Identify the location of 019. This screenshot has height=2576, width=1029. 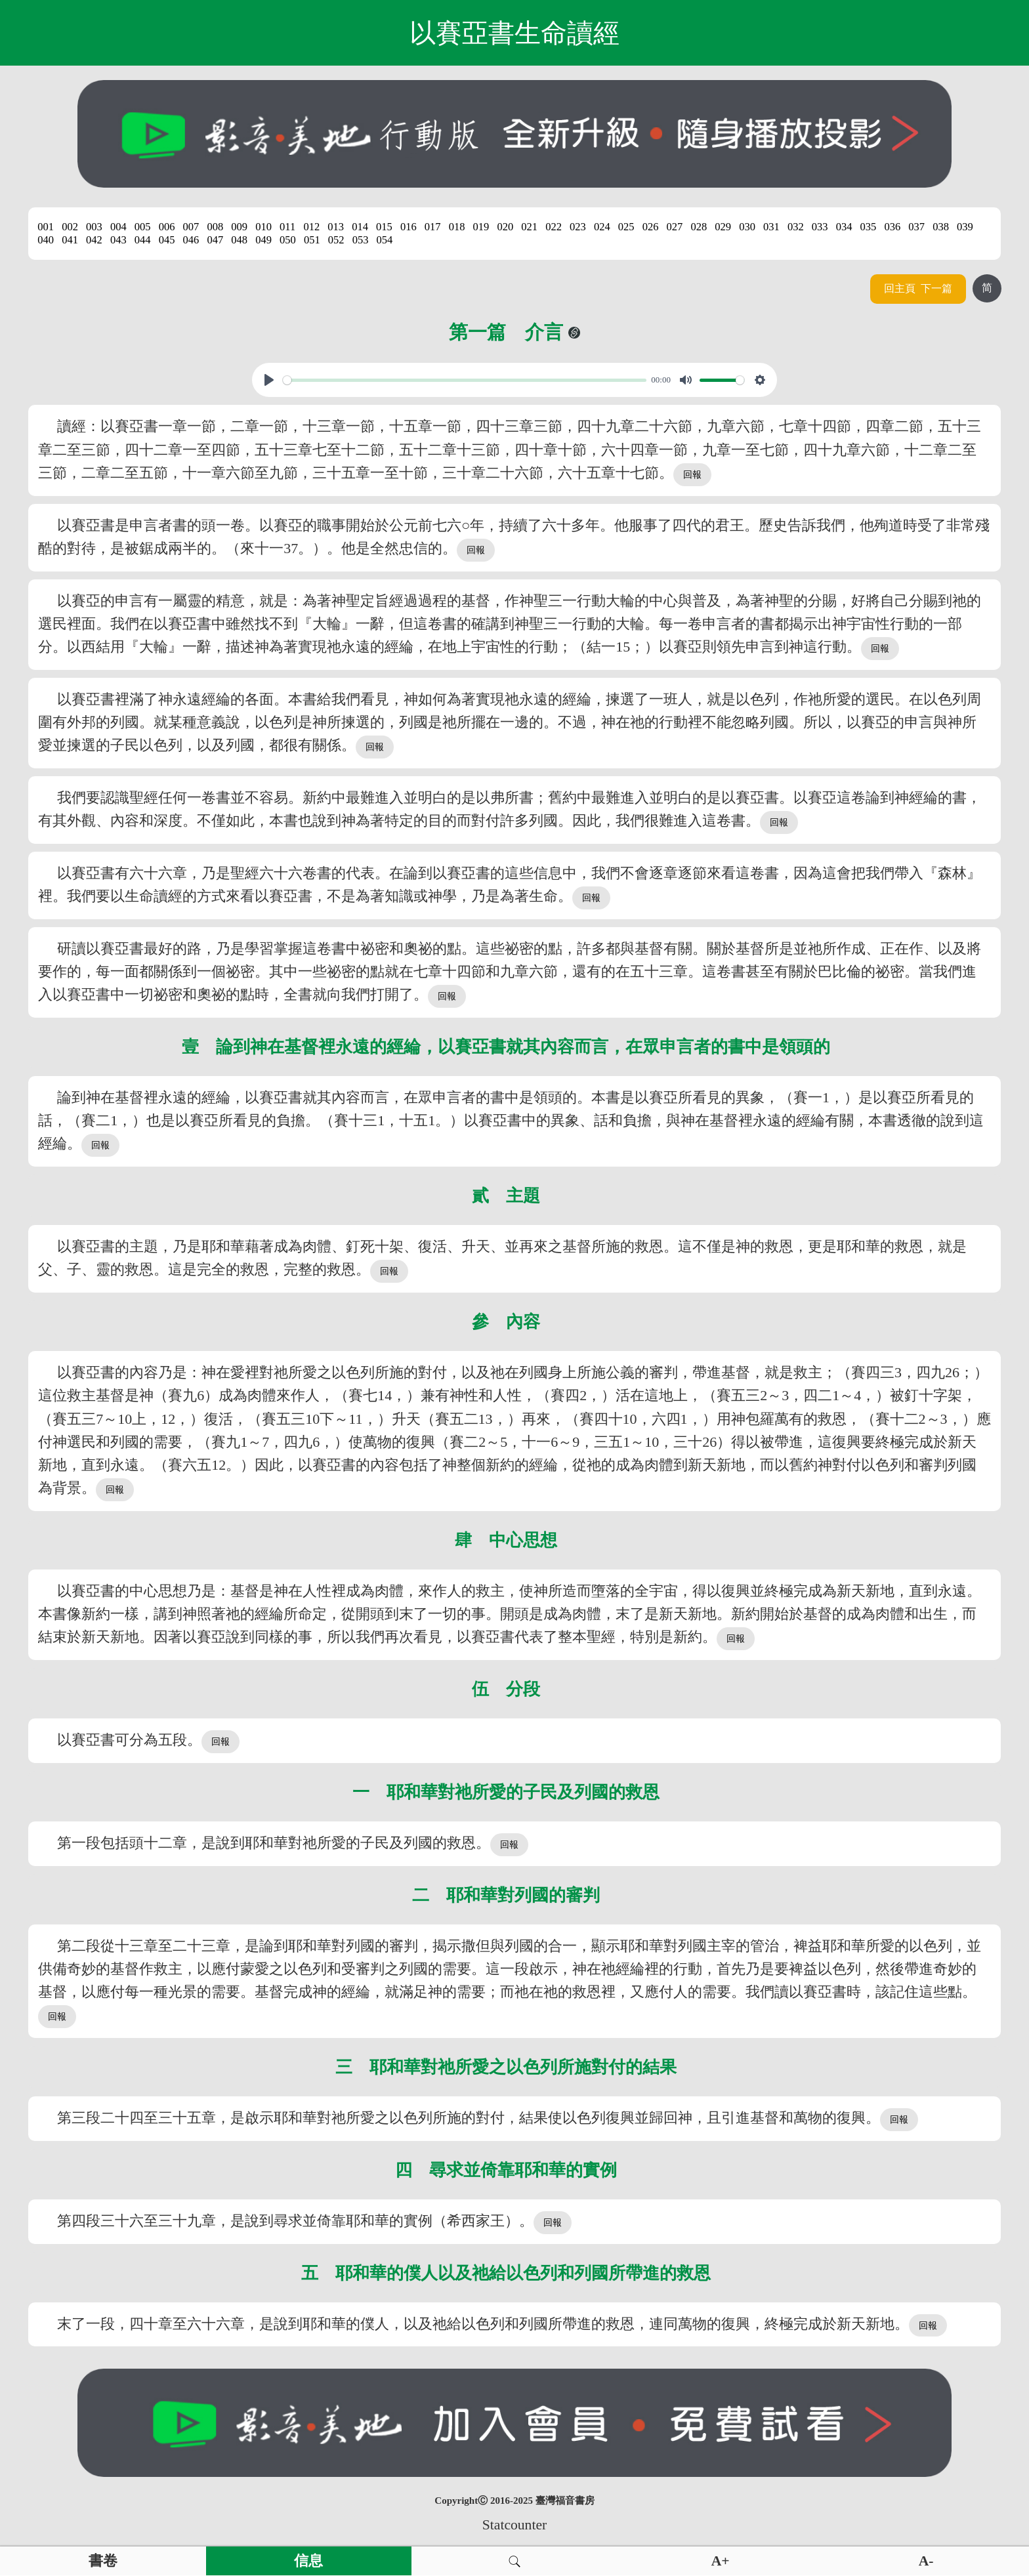
(481, 226).